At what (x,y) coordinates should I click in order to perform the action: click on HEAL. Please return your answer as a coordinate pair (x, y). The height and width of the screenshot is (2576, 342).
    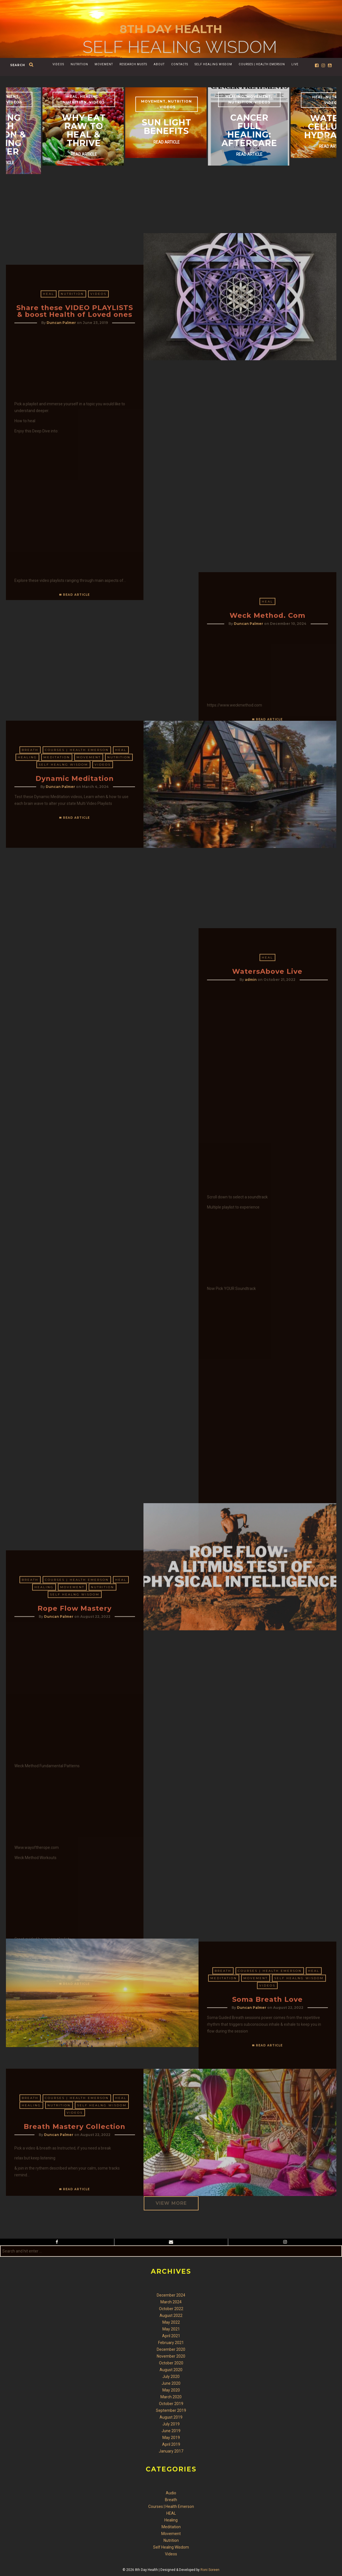
    Looking at the image, I should click on (48, 554).